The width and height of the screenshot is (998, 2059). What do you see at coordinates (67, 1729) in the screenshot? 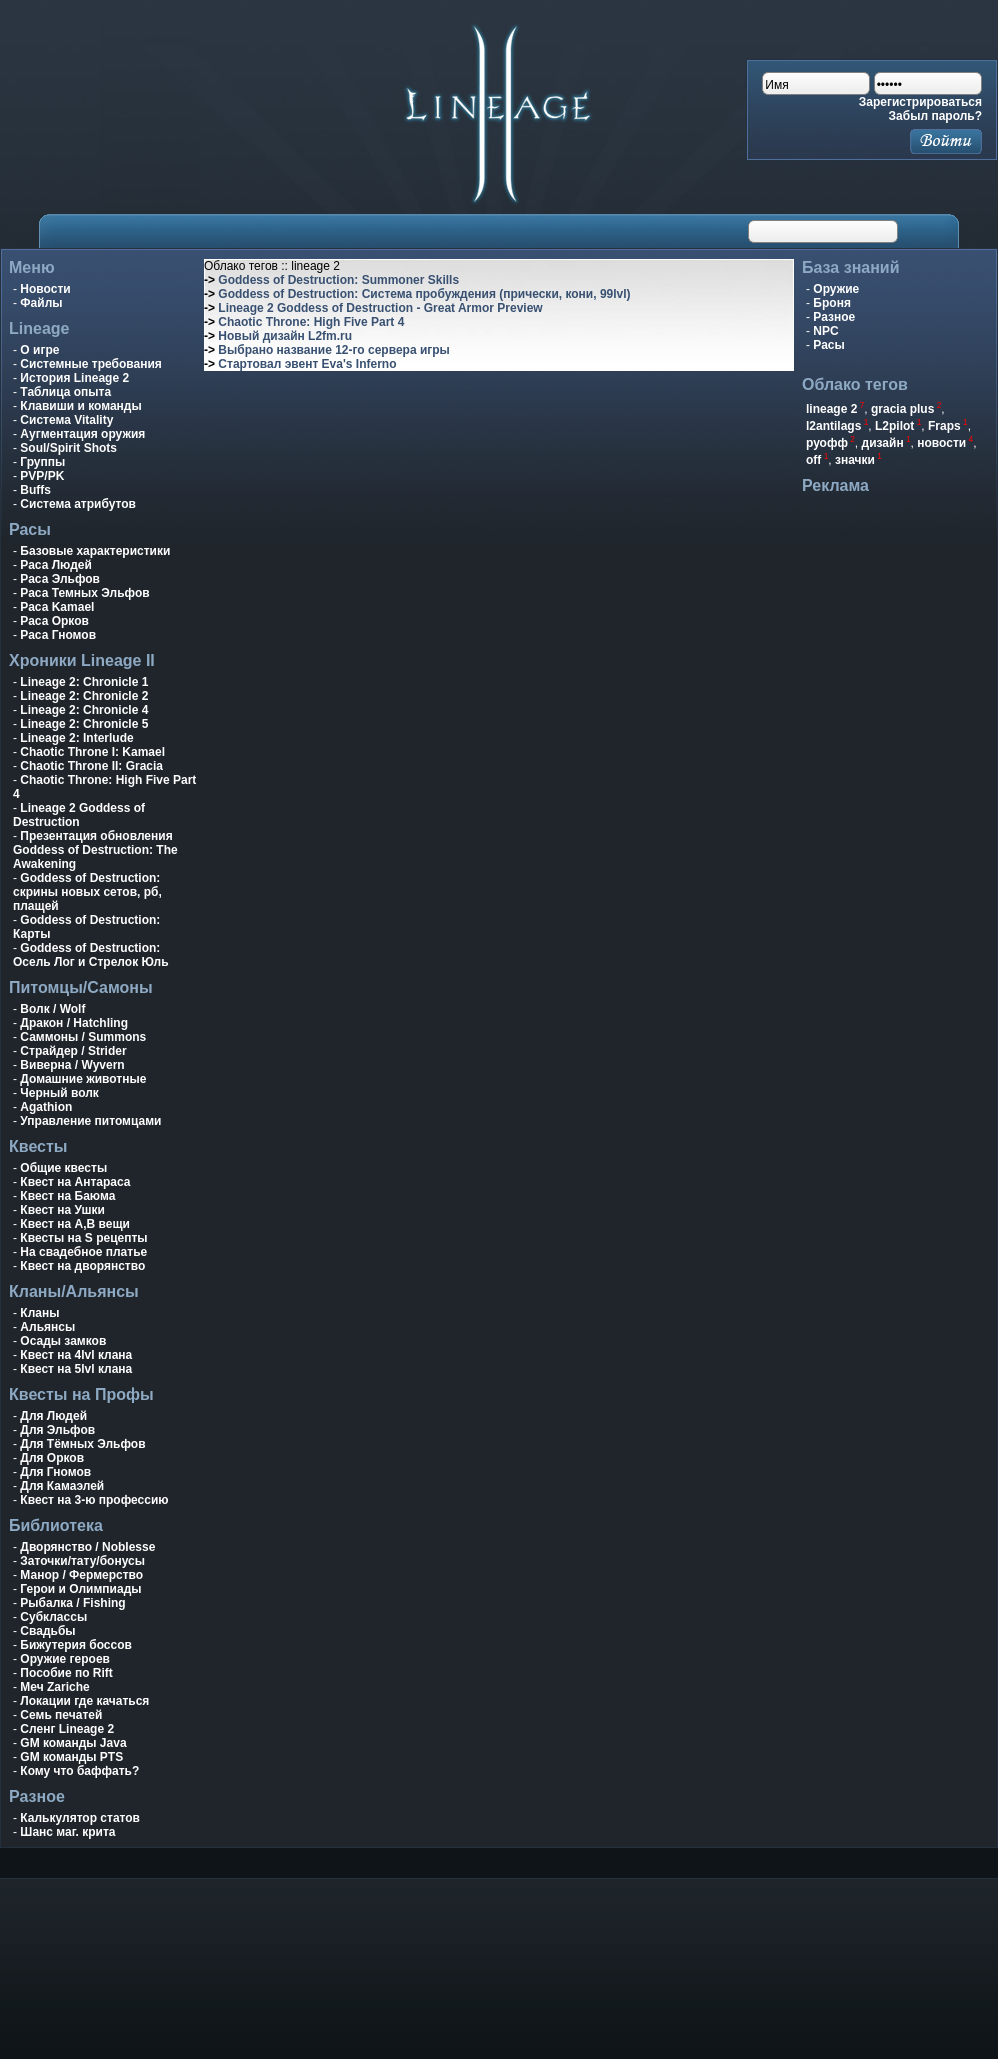
I see `Сленг Lineage 2` at bounding box center [67, 1729].